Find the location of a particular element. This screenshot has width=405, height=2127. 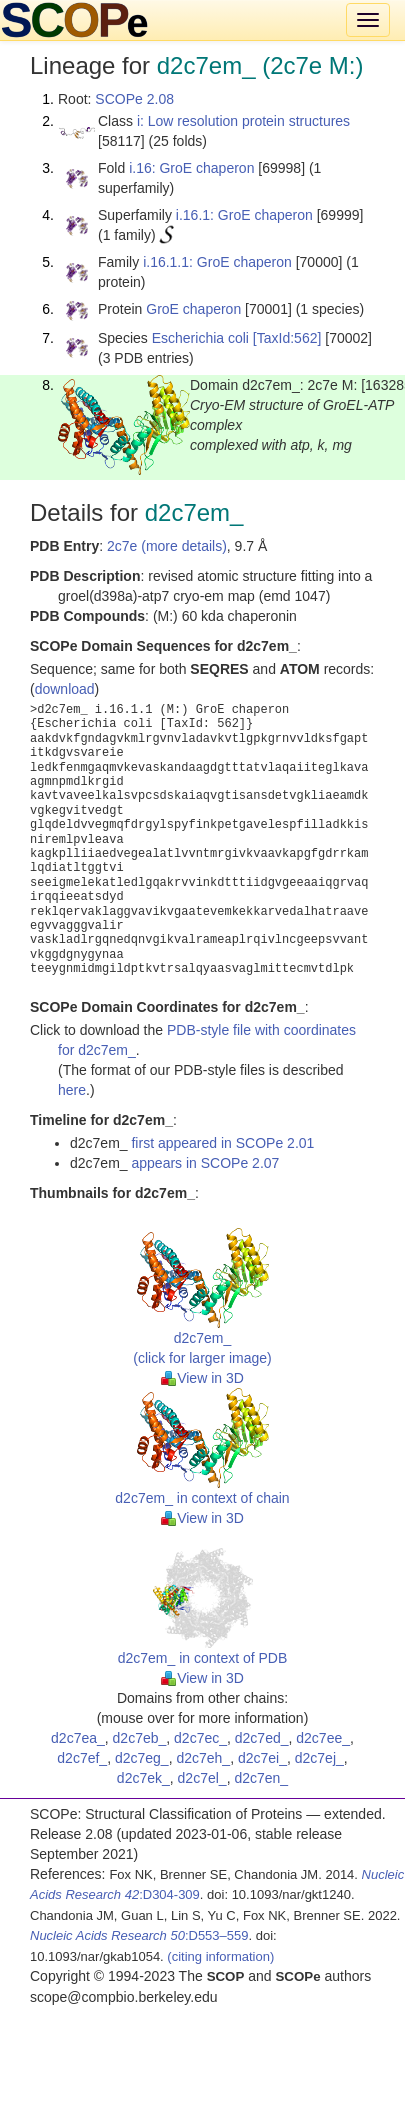

i.16.1: GroE chaperon is located at coordinates (244, 215).